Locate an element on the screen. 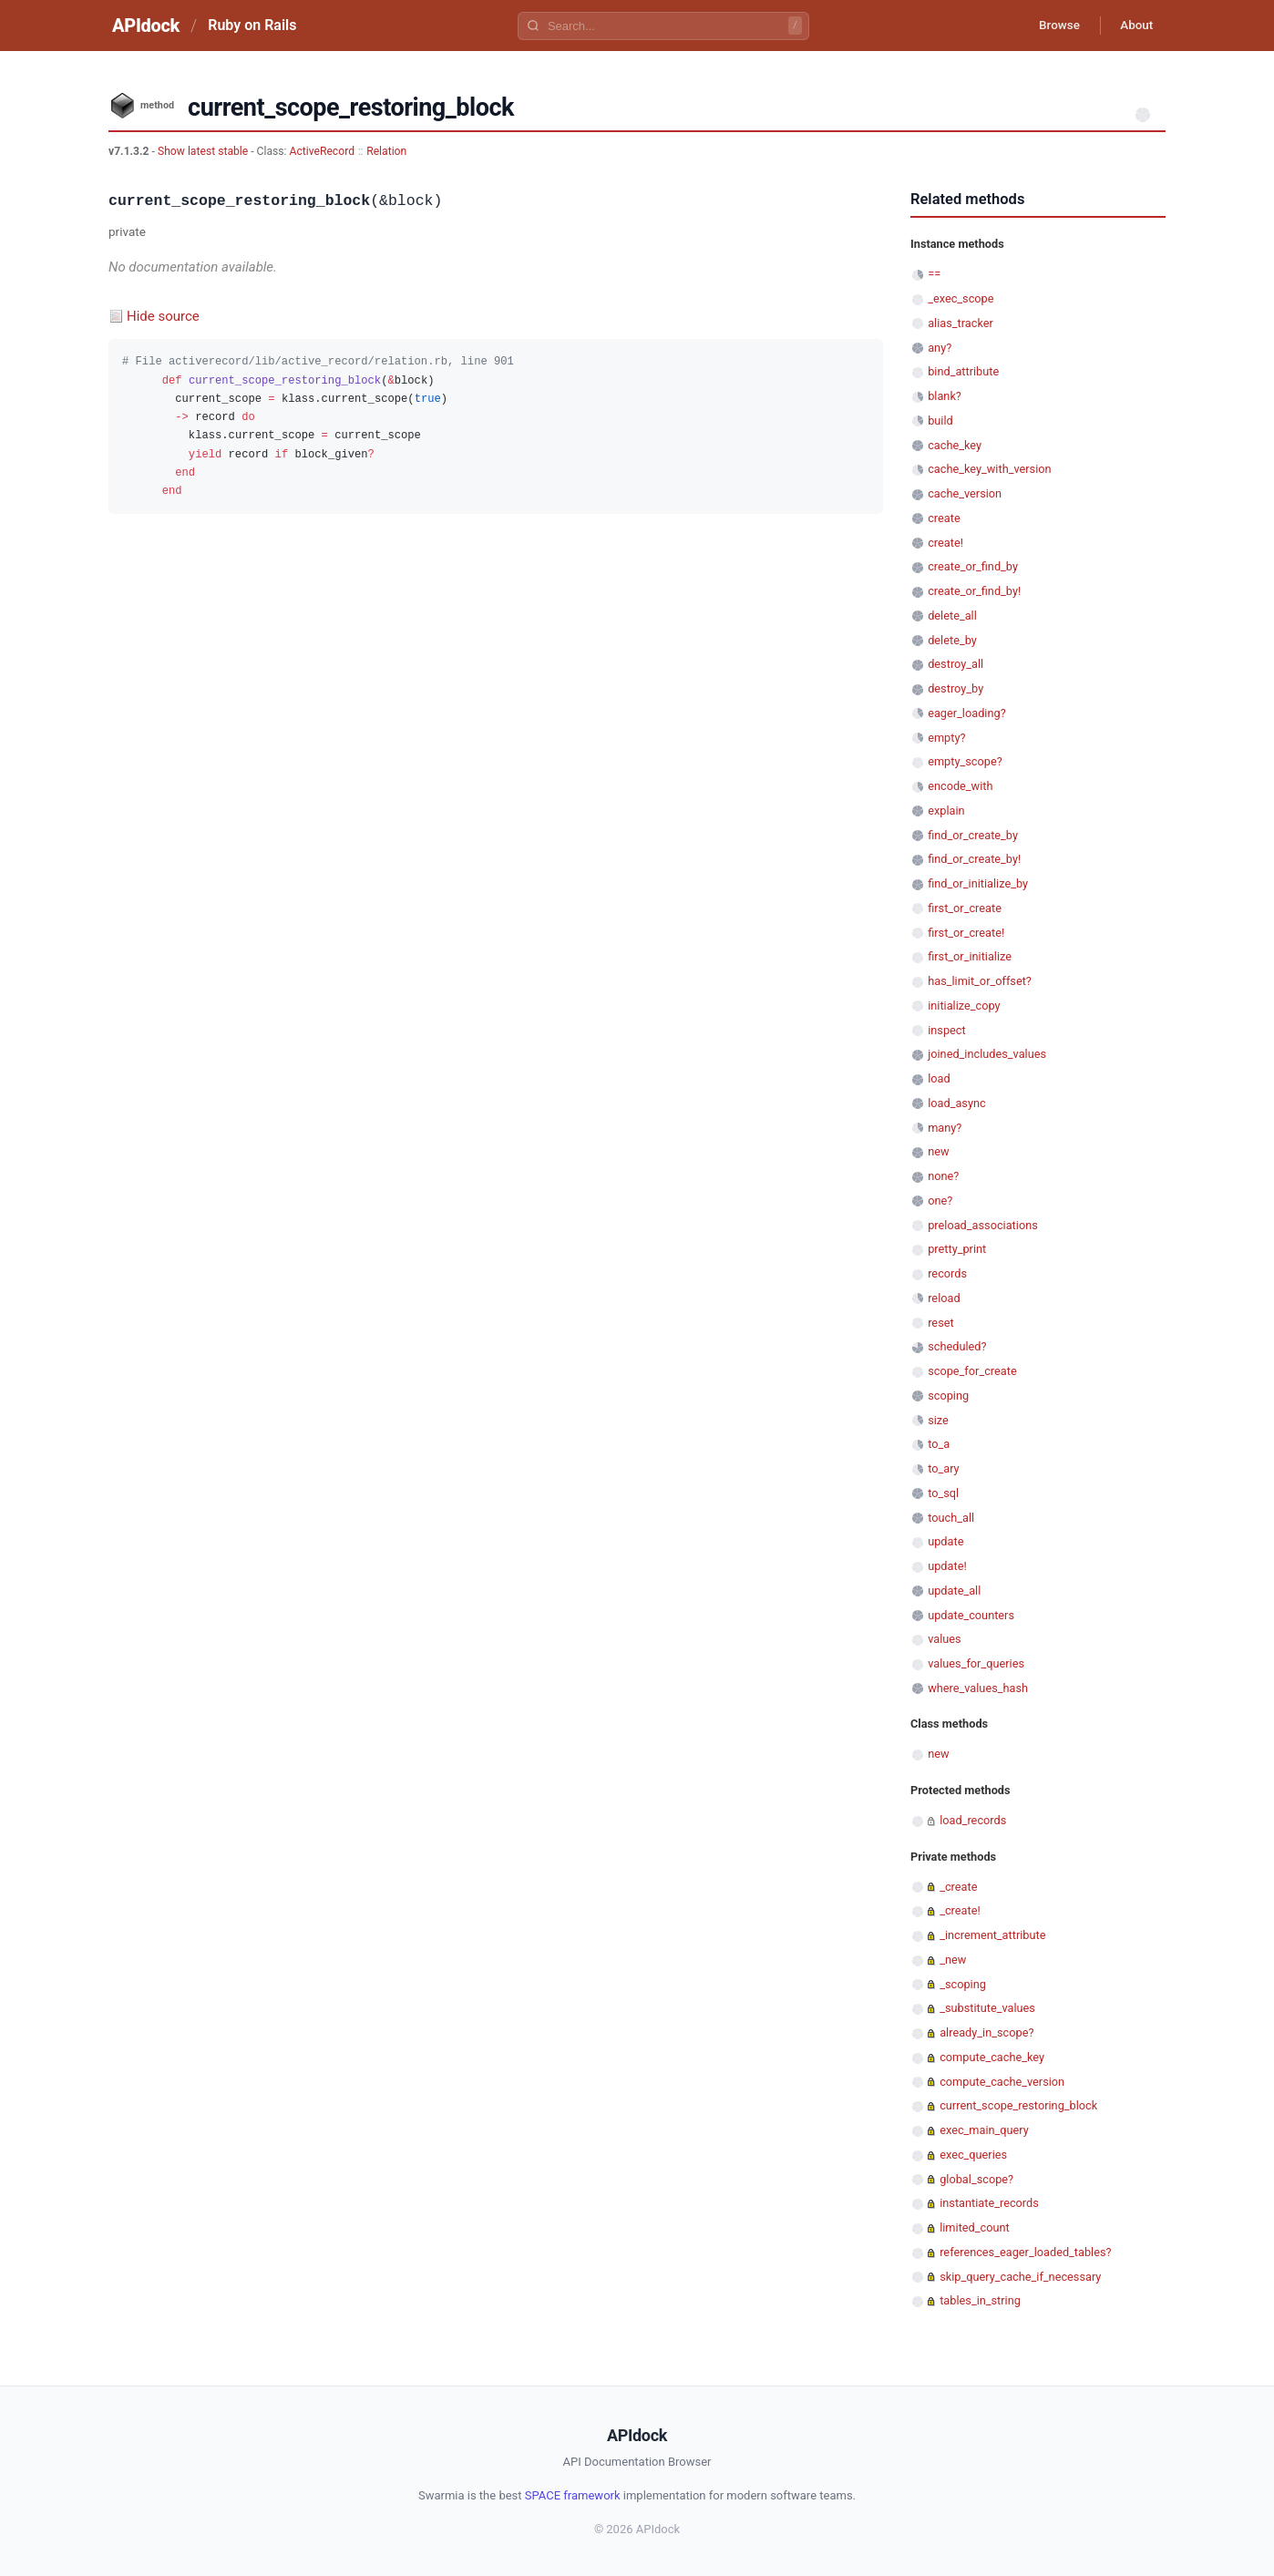 The width and height of the screenshot is (1274, 2576). update! is located at coordinates (947, 1566).